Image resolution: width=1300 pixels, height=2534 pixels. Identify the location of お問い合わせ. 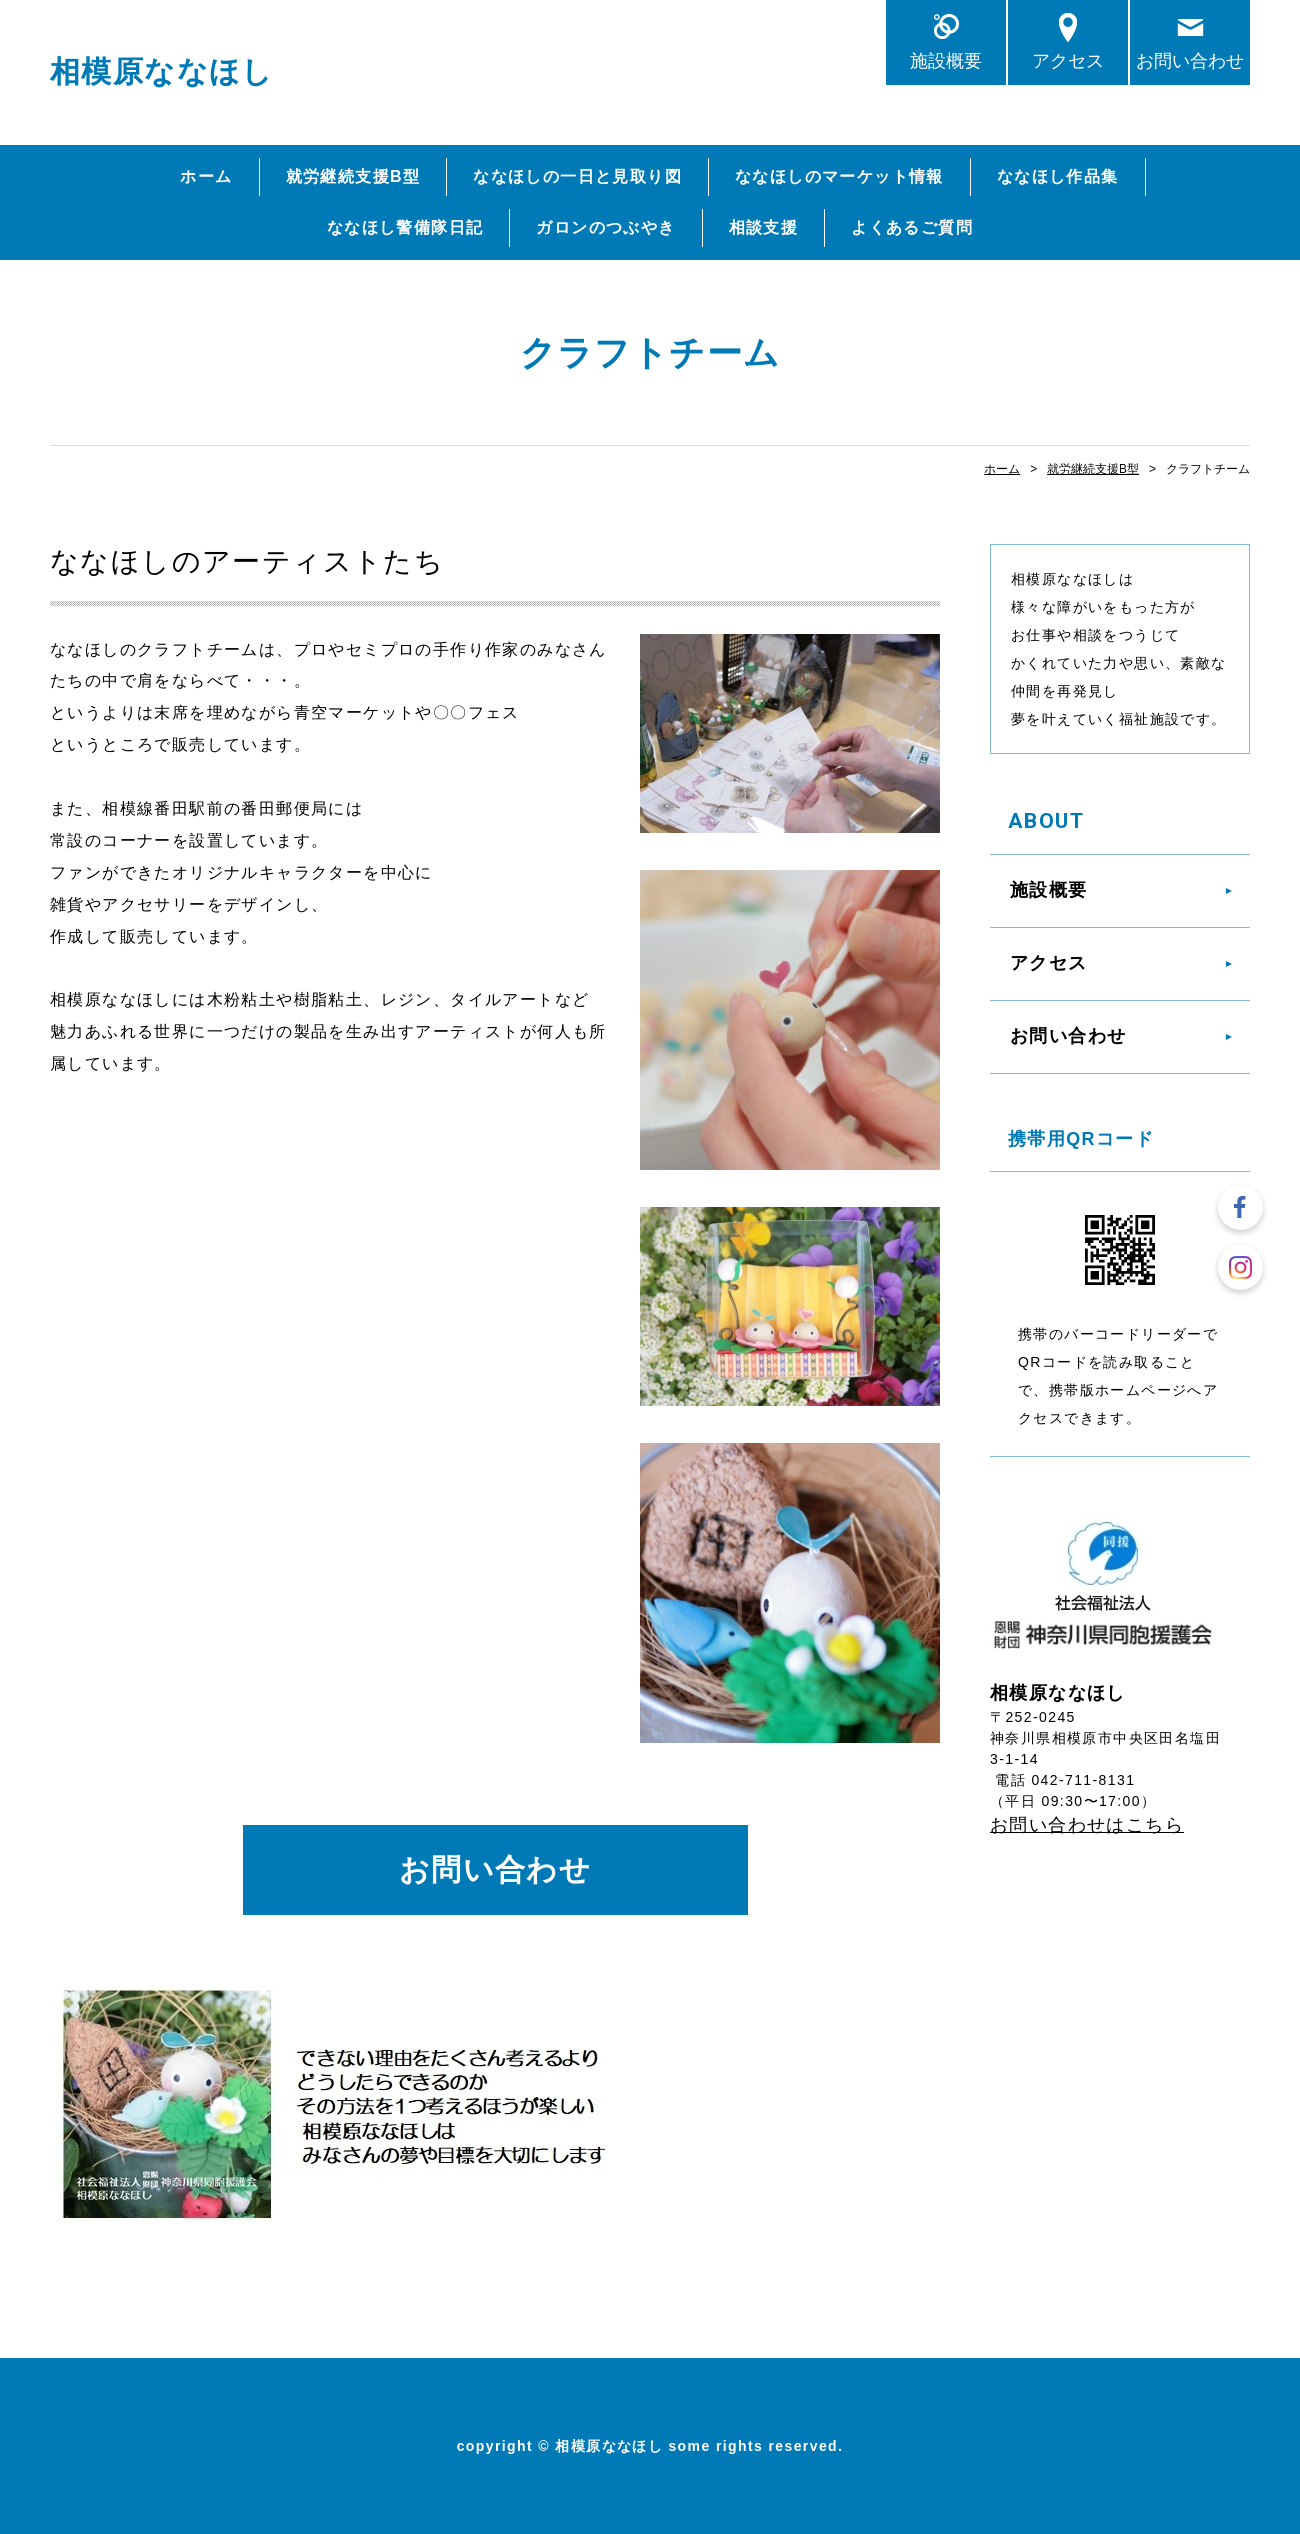
(1190, 60).